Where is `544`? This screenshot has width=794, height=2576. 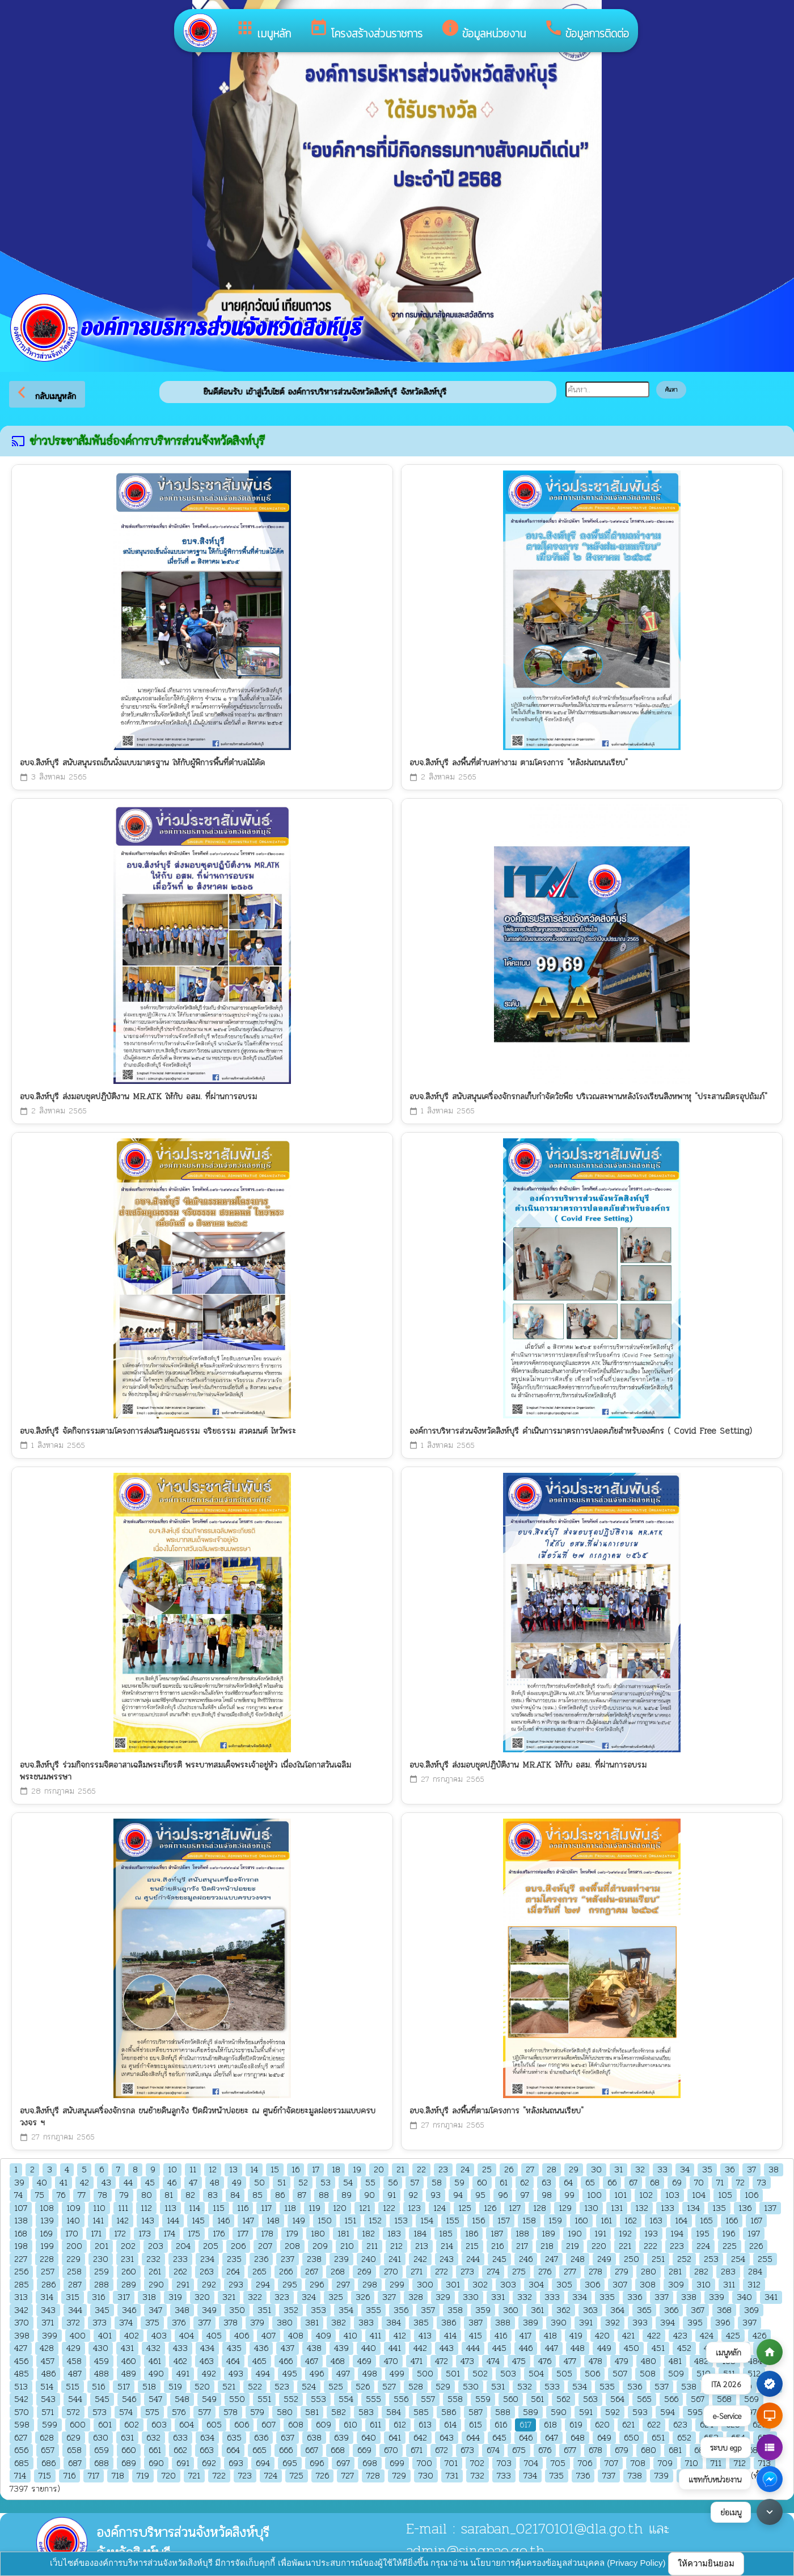 544 is located at coordinates (75, 2399).